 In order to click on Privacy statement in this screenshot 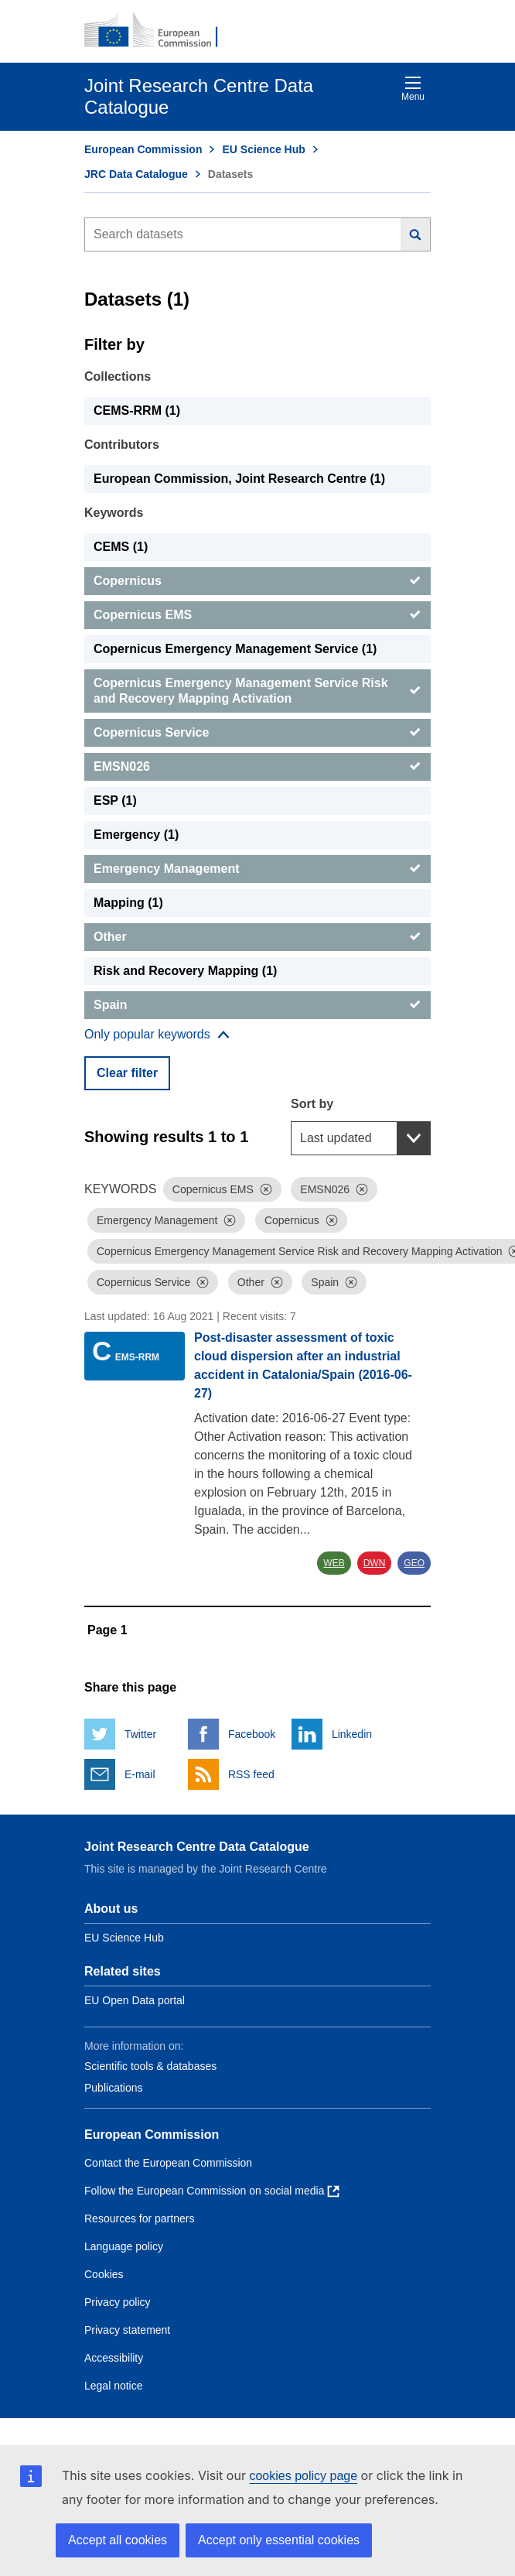, I will do `click(127, 2330)`.